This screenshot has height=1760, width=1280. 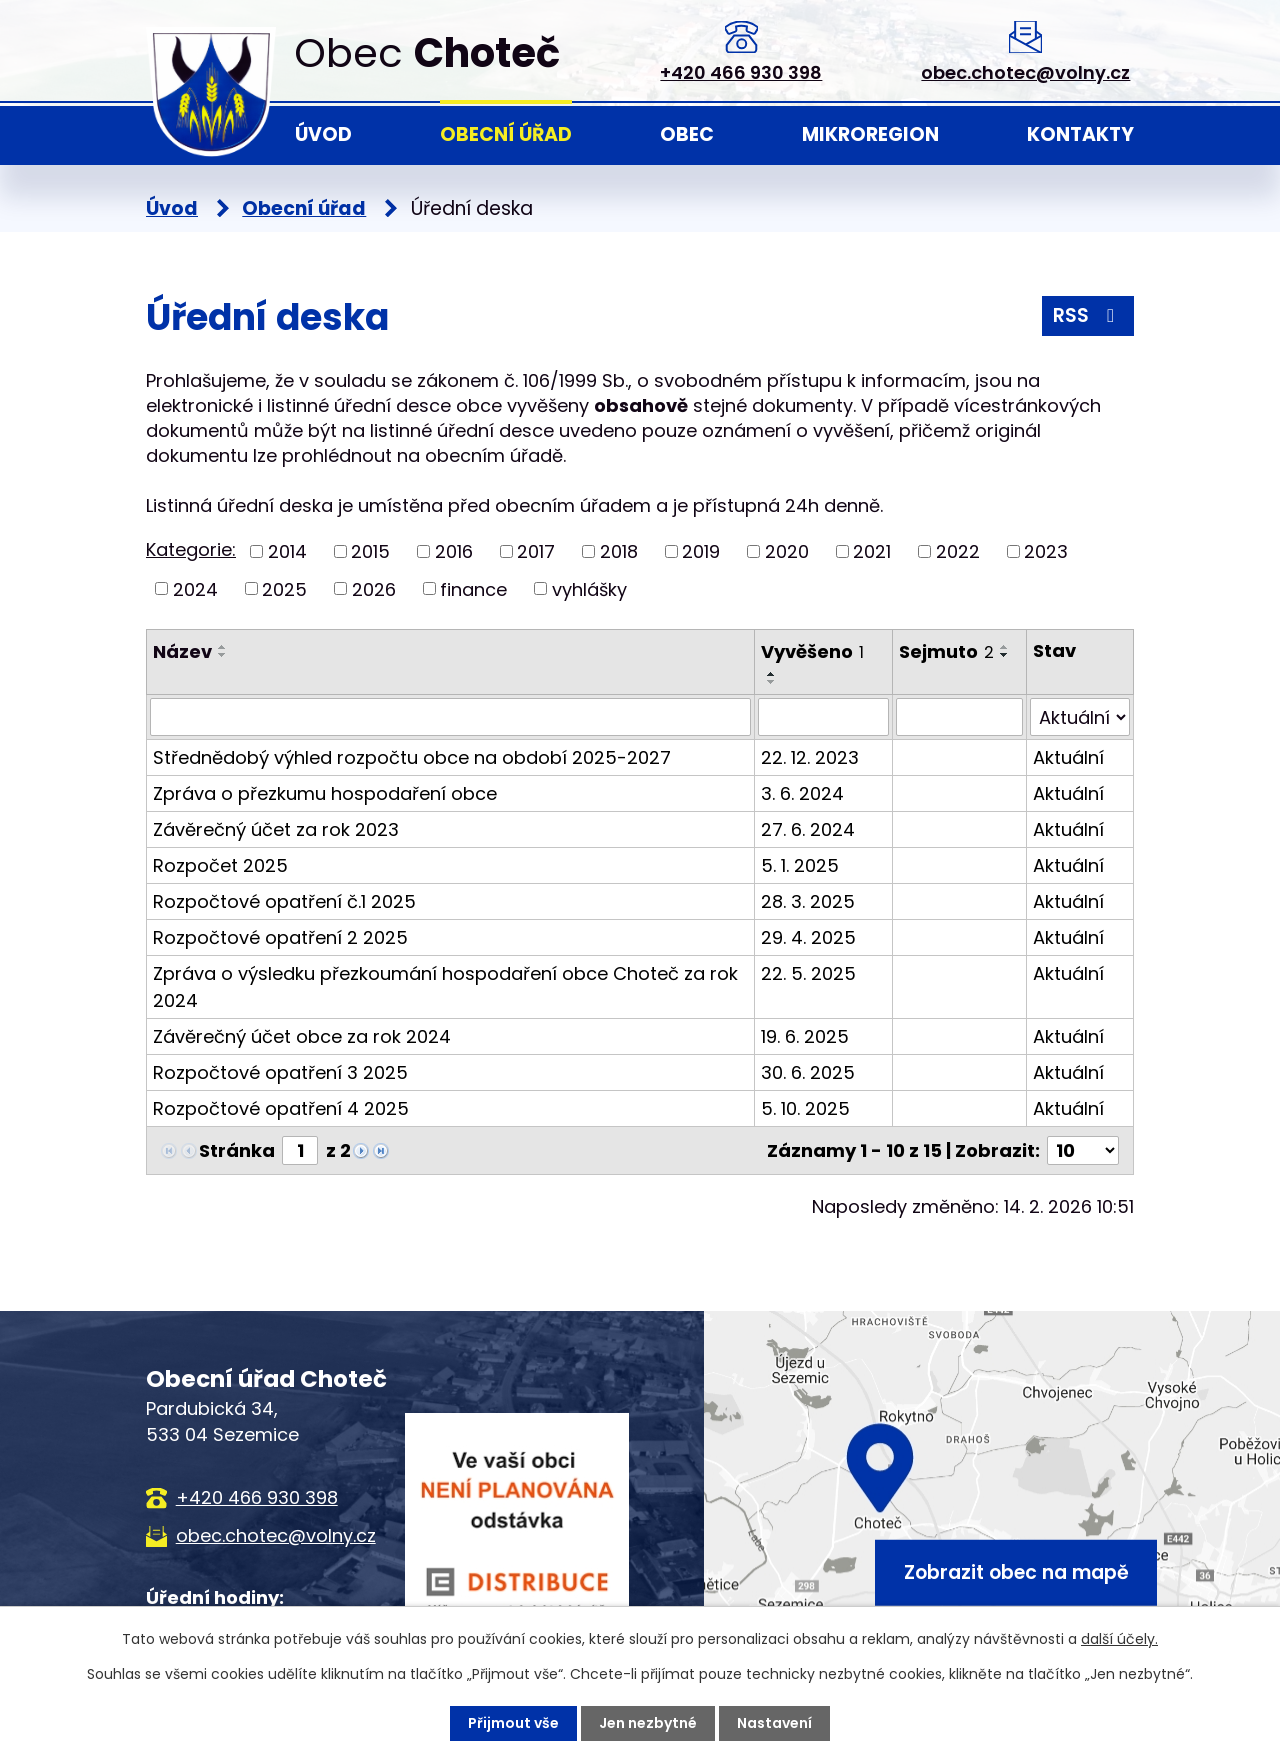 I want to click on 2020, so click(x=787, y=551).